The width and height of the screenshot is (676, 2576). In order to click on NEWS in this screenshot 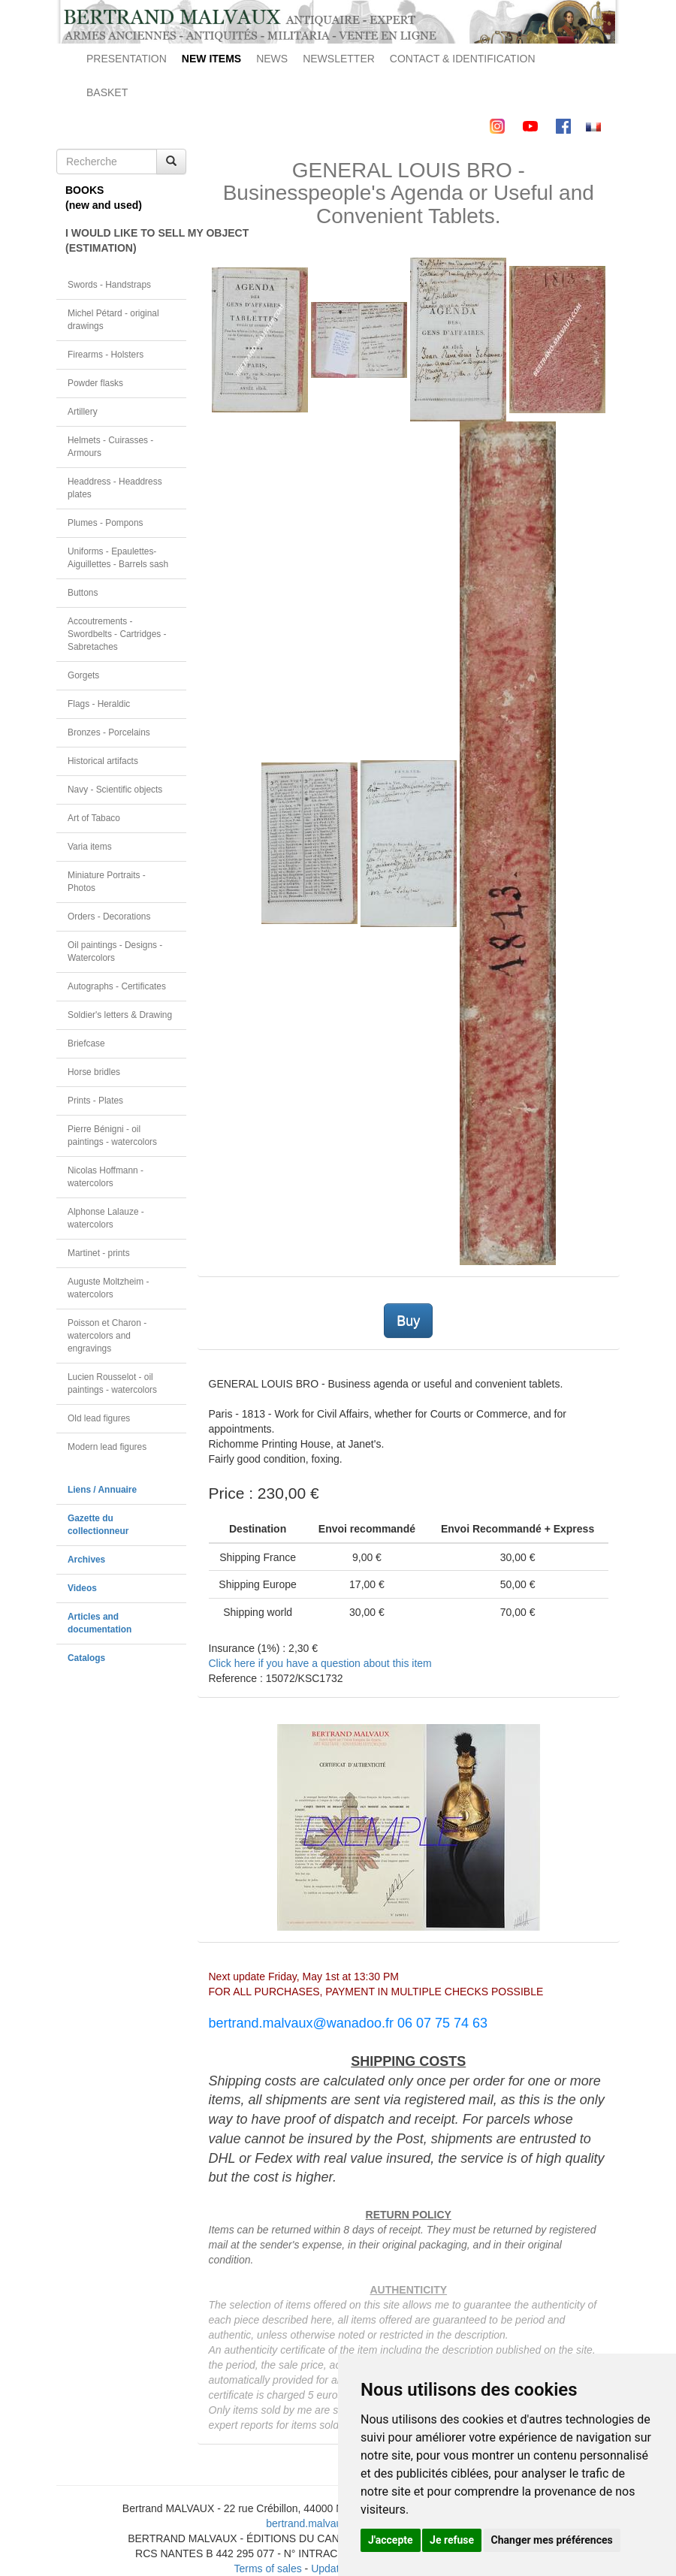, I will do `click(272, 59)`.